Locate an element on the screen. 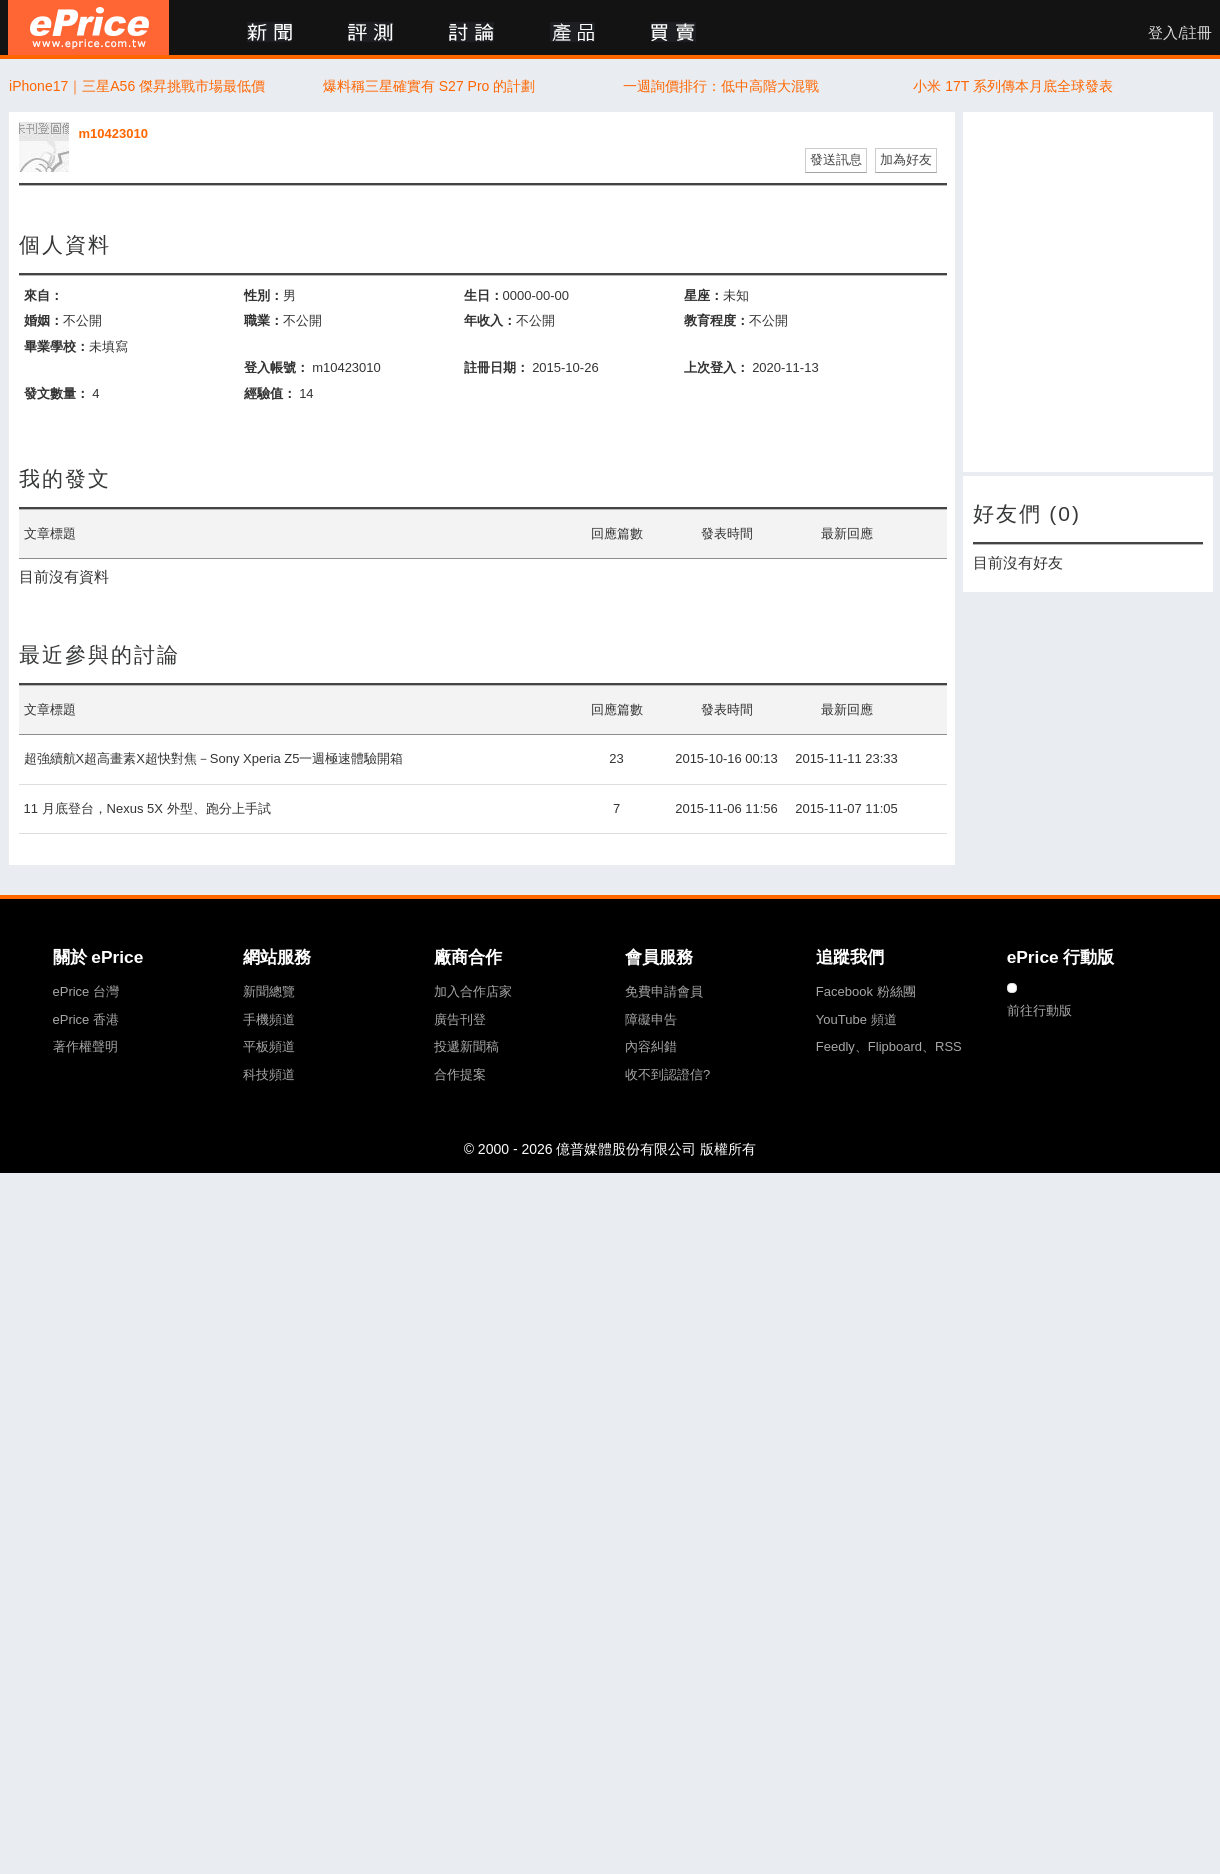 The height and width of the screenshot is (1874, 1220). 經驗值： is located at coordinates (270, 393).